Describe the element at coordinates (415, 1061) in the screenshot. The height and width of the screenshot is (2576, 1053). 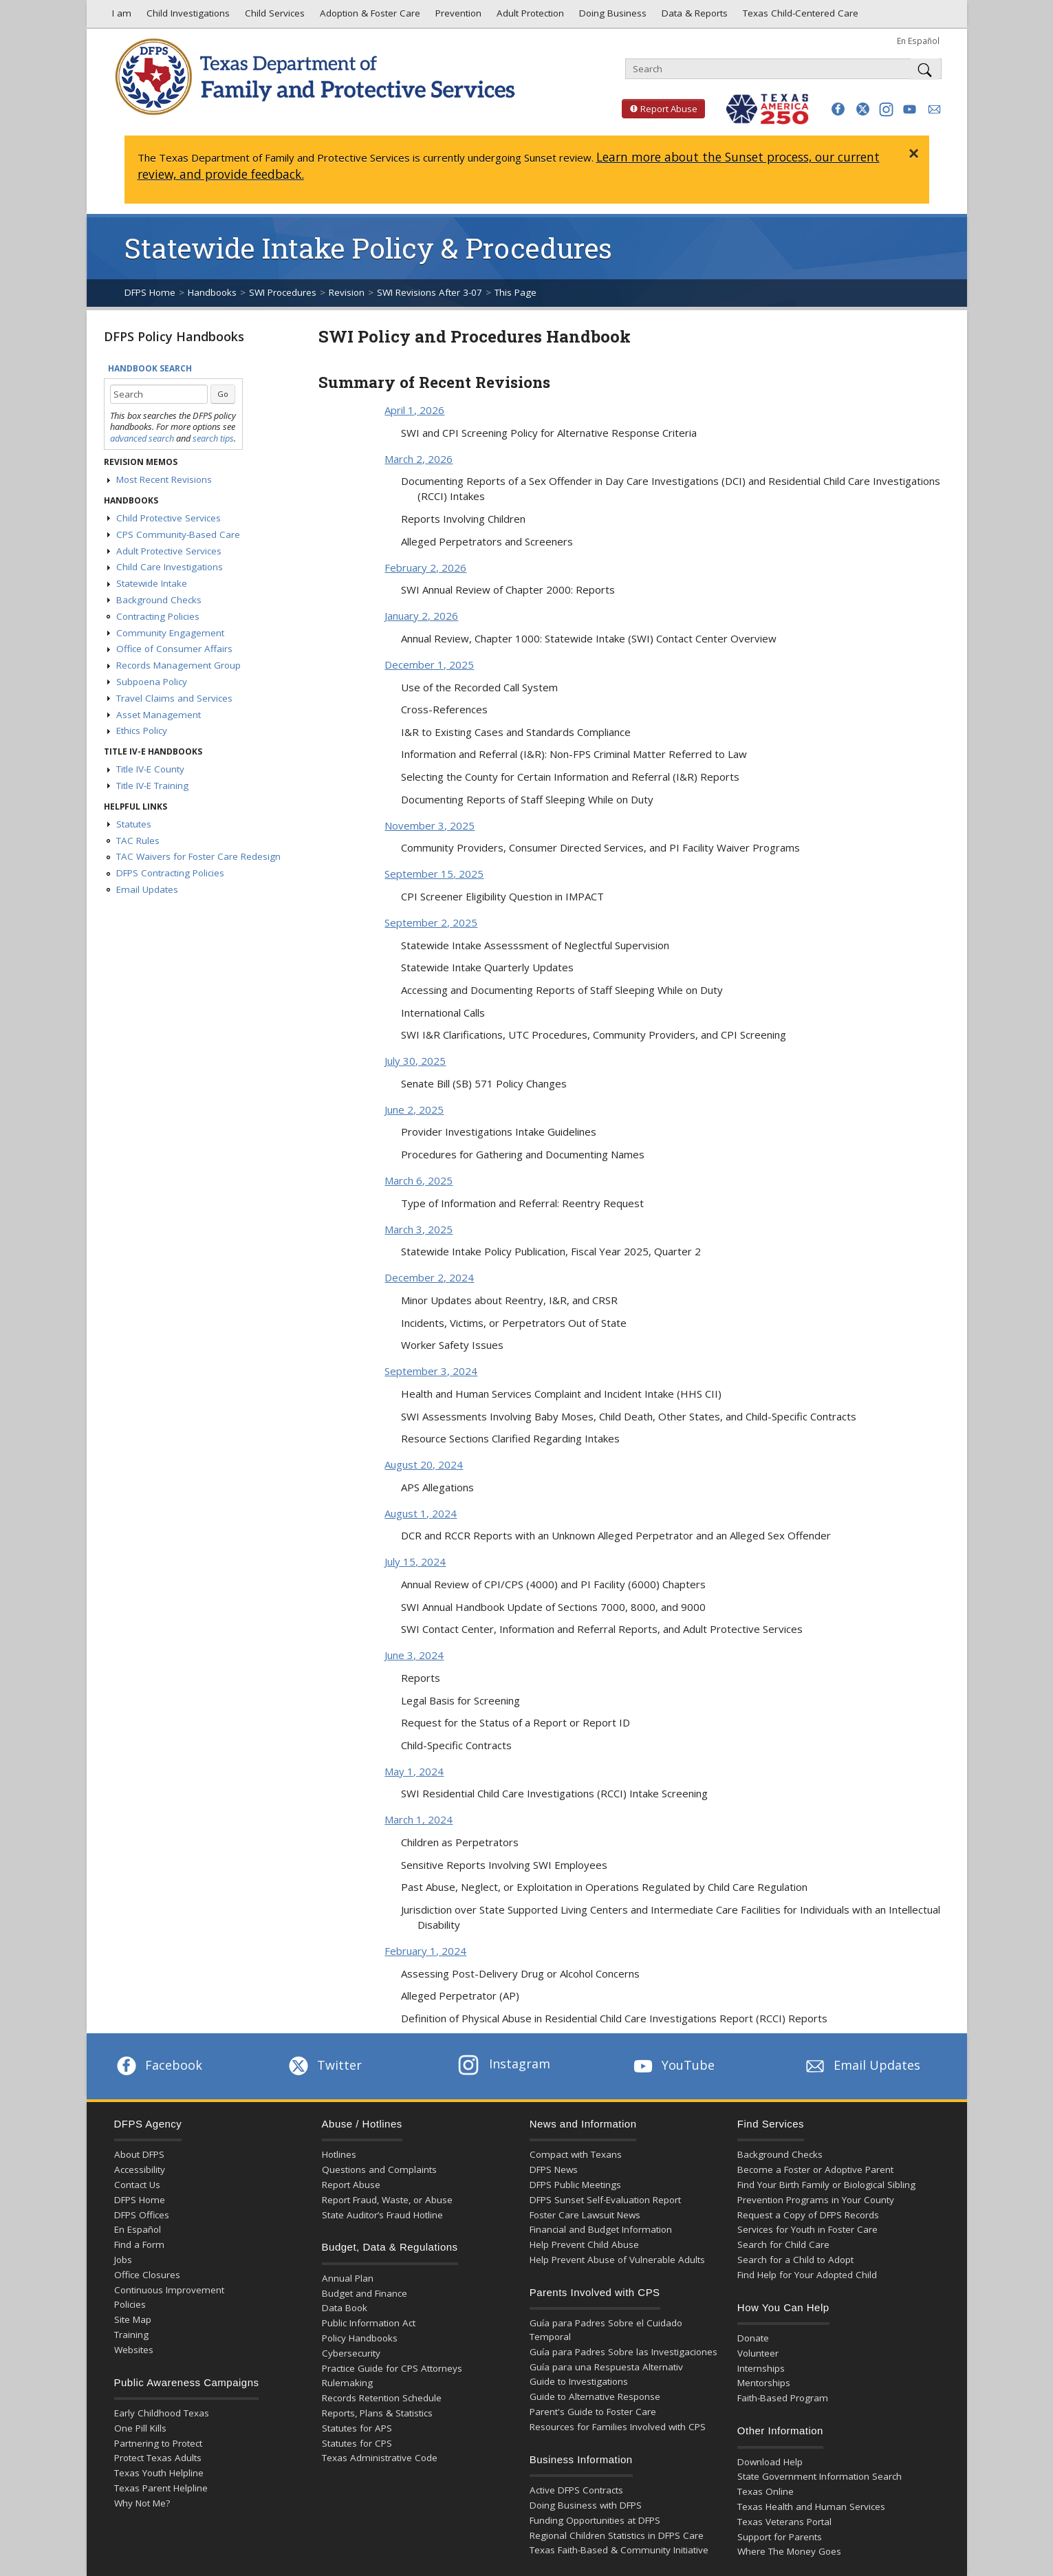
I see `July 30, 2025` at that location.